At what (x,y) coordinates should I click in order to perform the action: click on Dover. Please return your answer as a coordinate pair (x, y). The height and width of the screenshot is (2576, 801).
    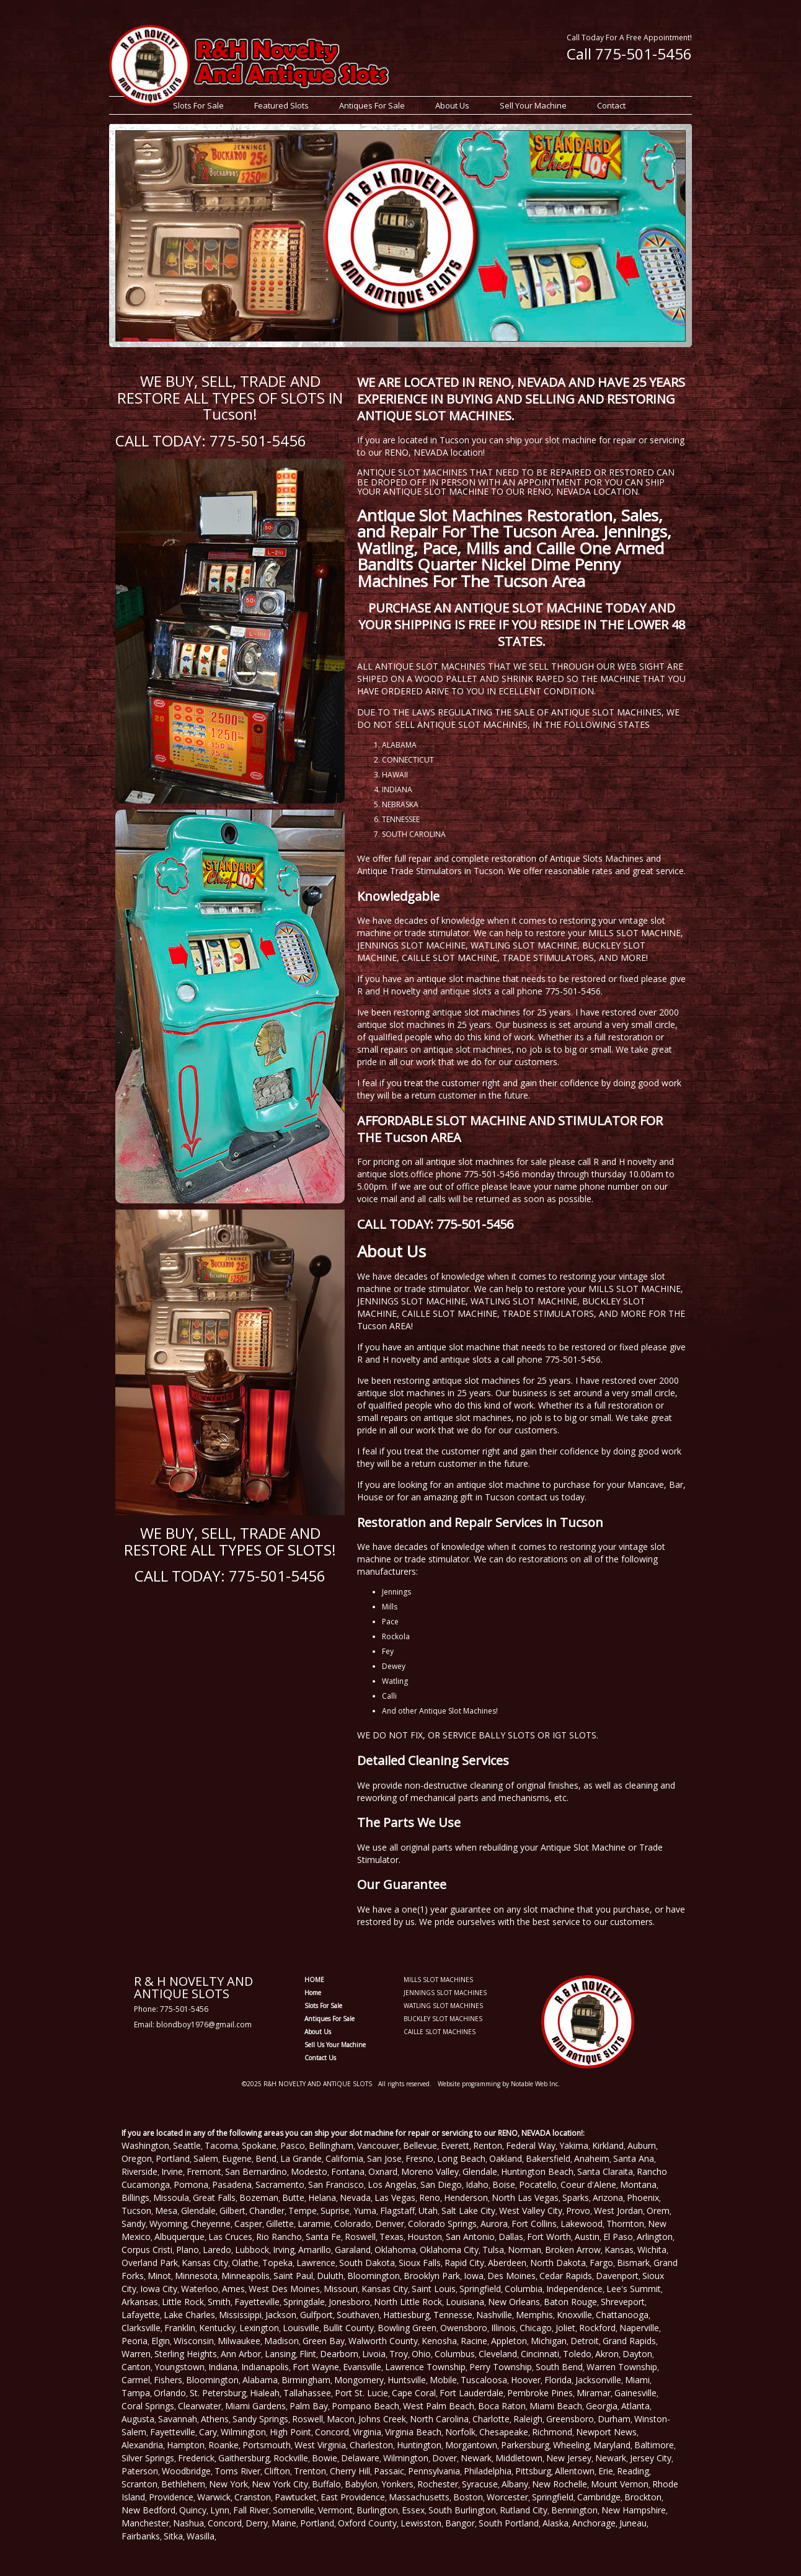
    Looking at the image, I should click on (444, 2458).